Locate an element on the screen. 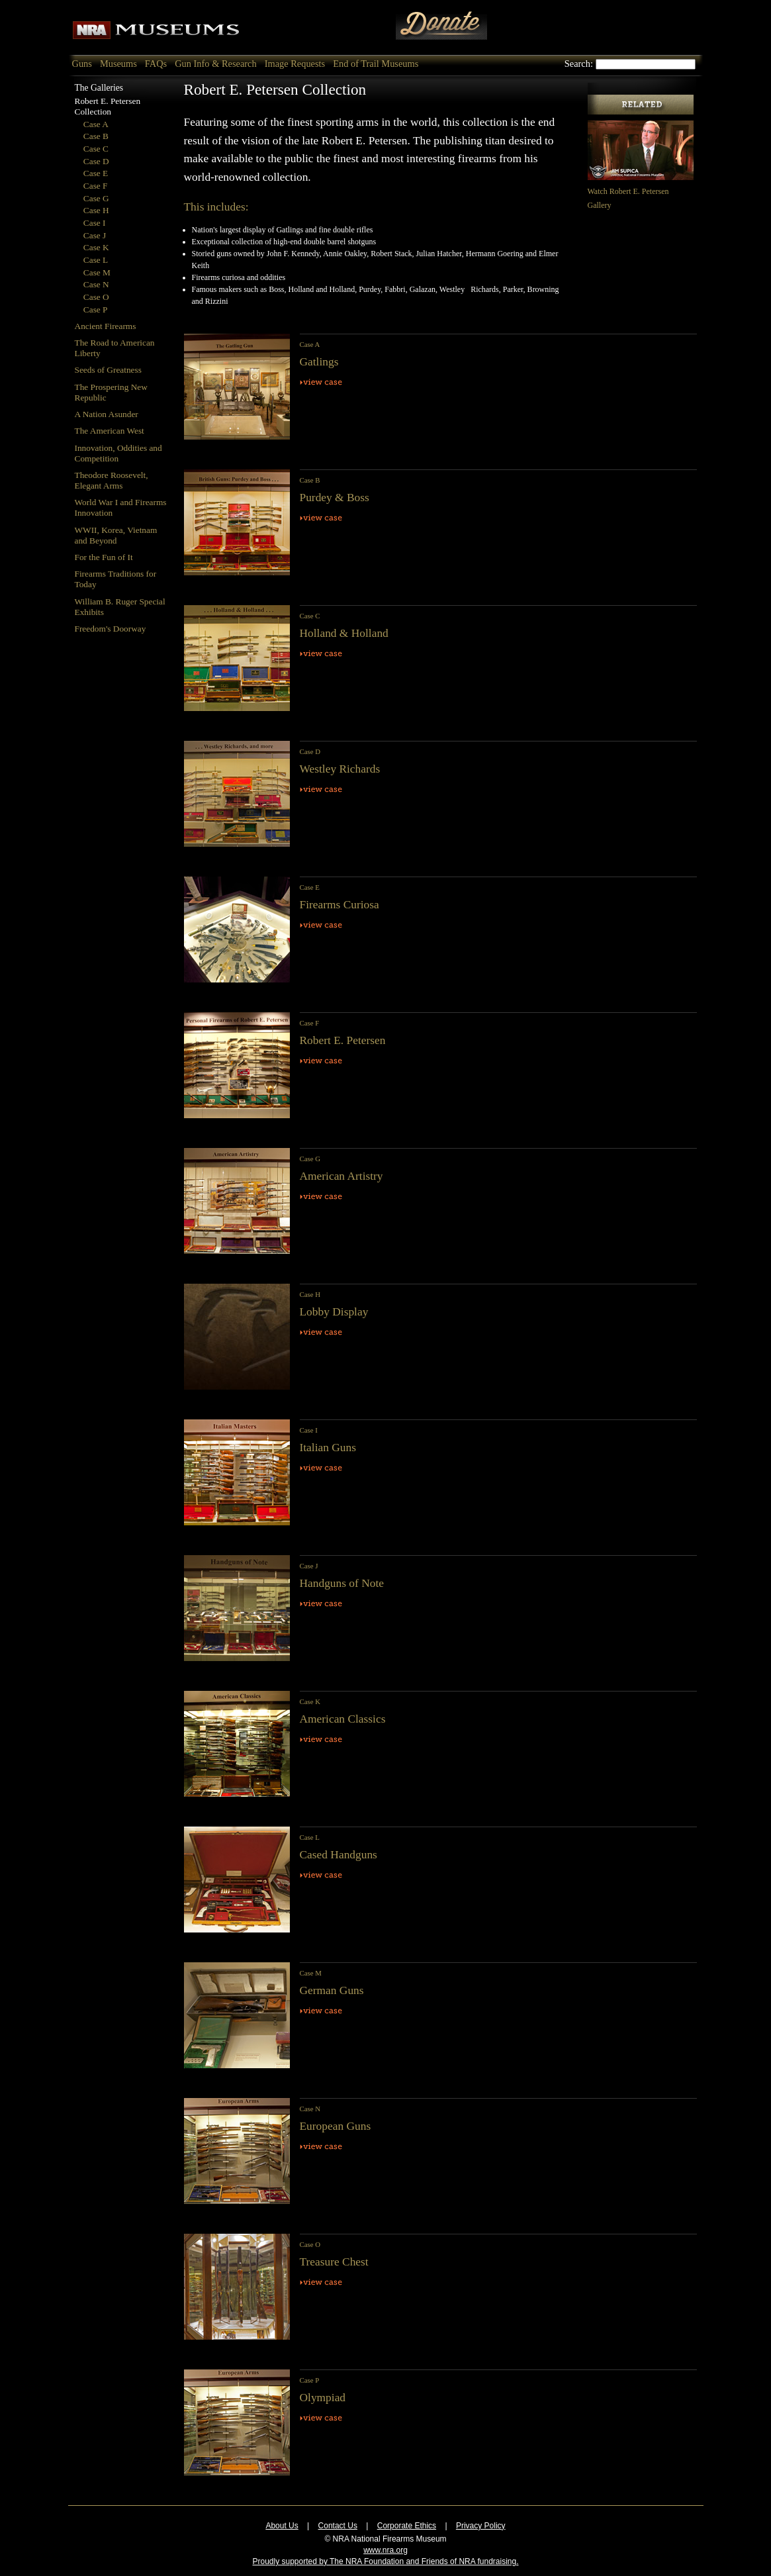  Guns is located at coordinates (82, 63).